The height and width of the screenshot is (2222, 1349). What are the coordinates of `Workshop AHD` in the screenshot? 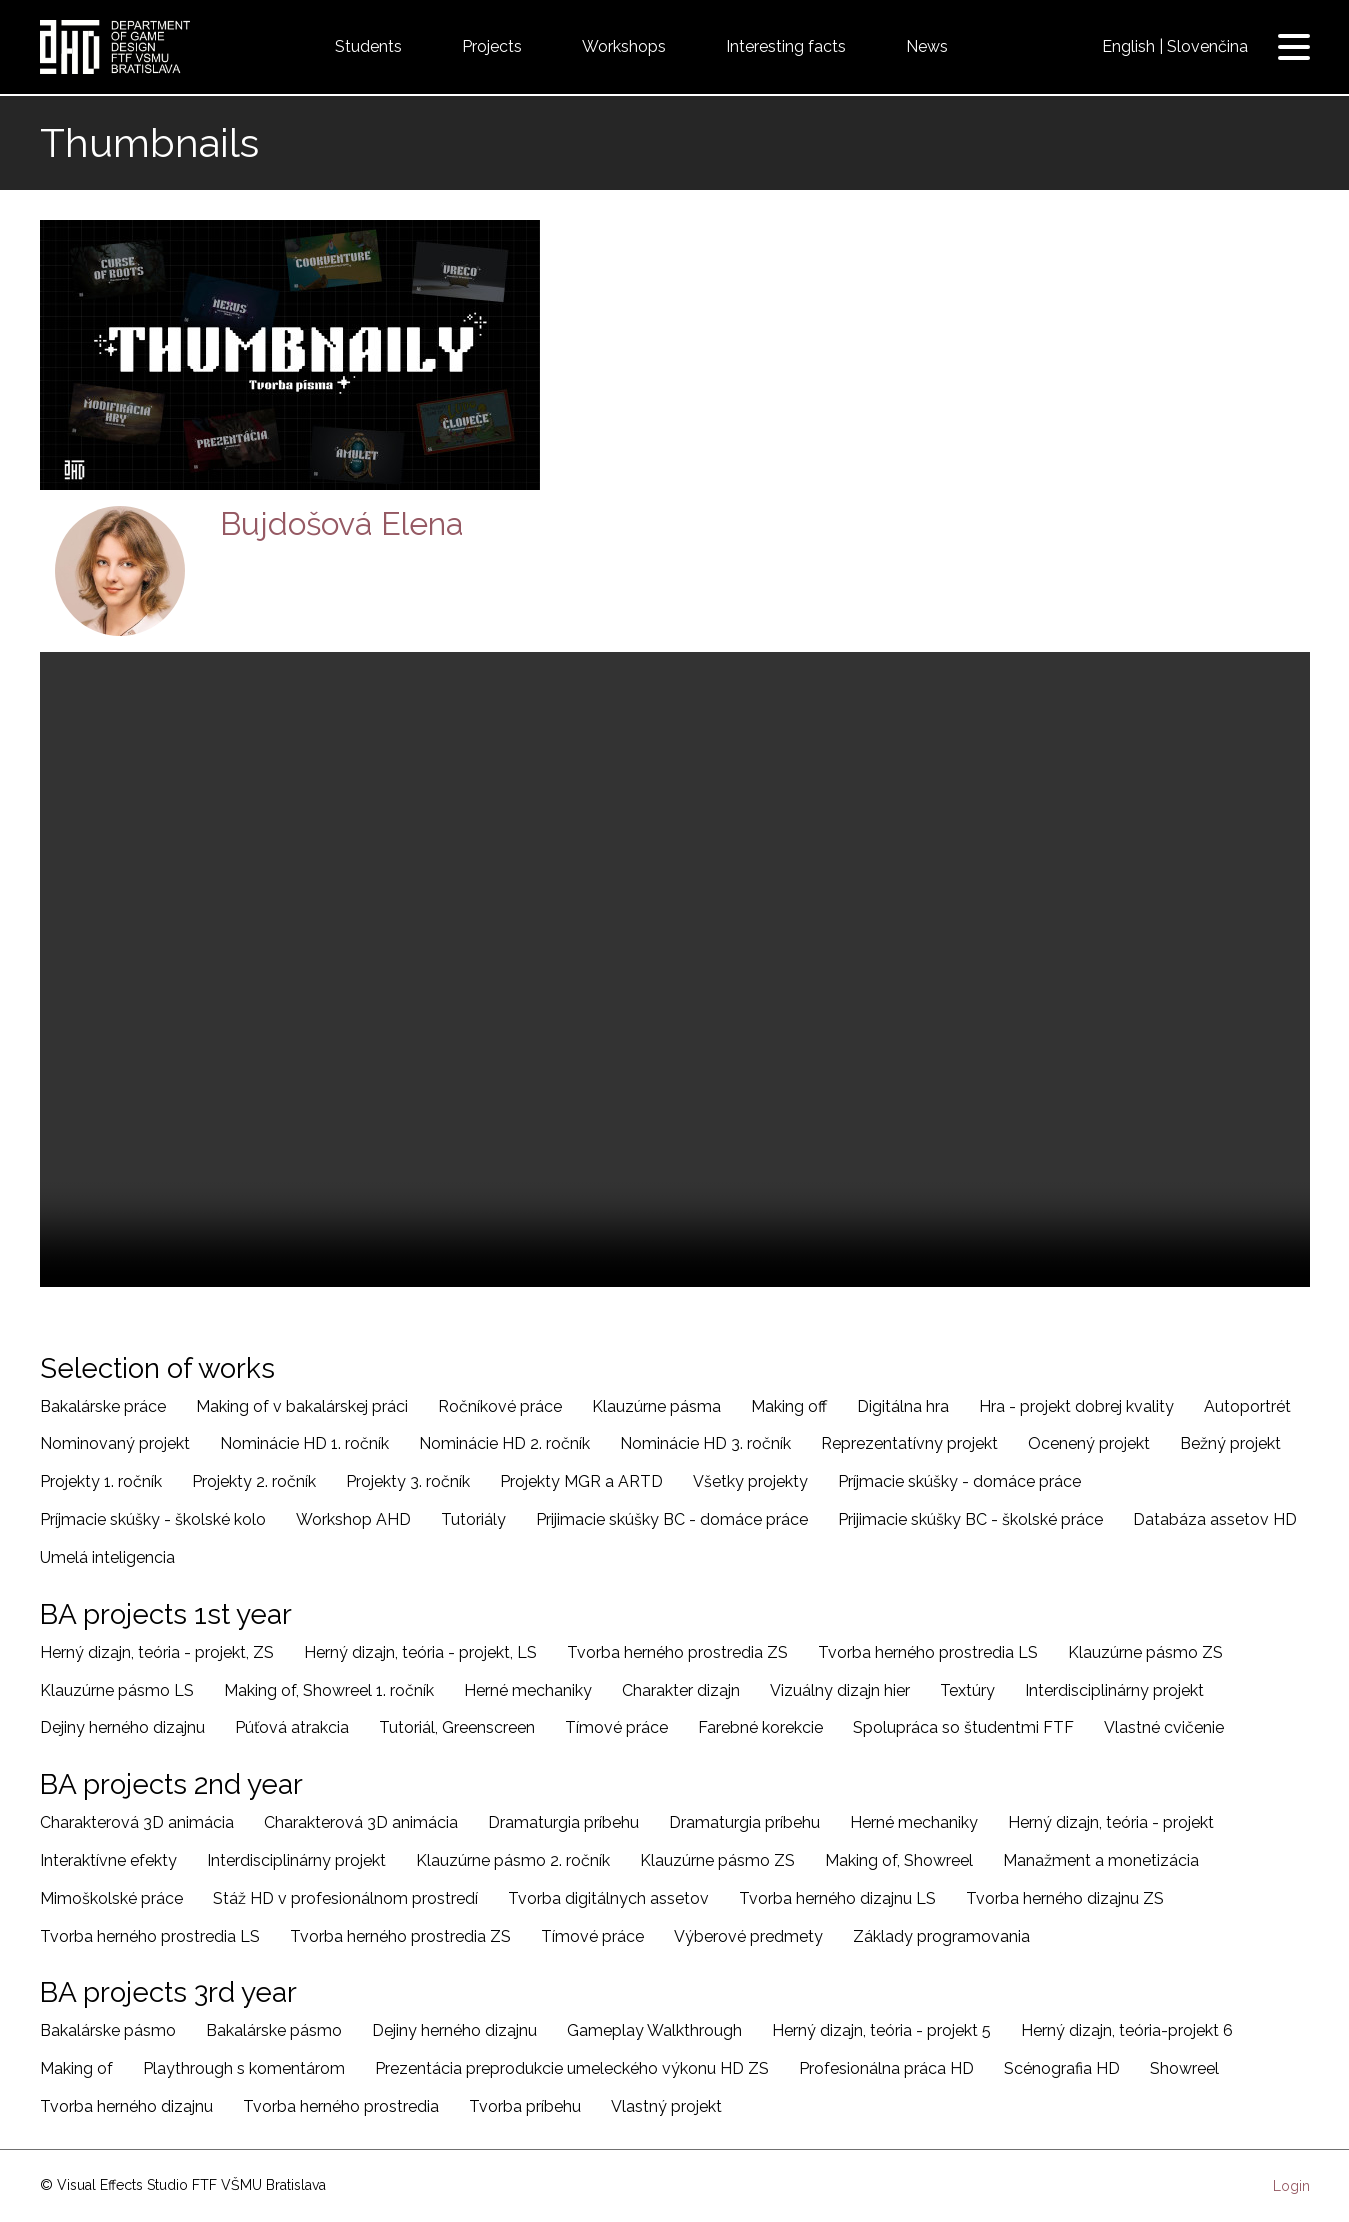 It's located at (353, 1519).